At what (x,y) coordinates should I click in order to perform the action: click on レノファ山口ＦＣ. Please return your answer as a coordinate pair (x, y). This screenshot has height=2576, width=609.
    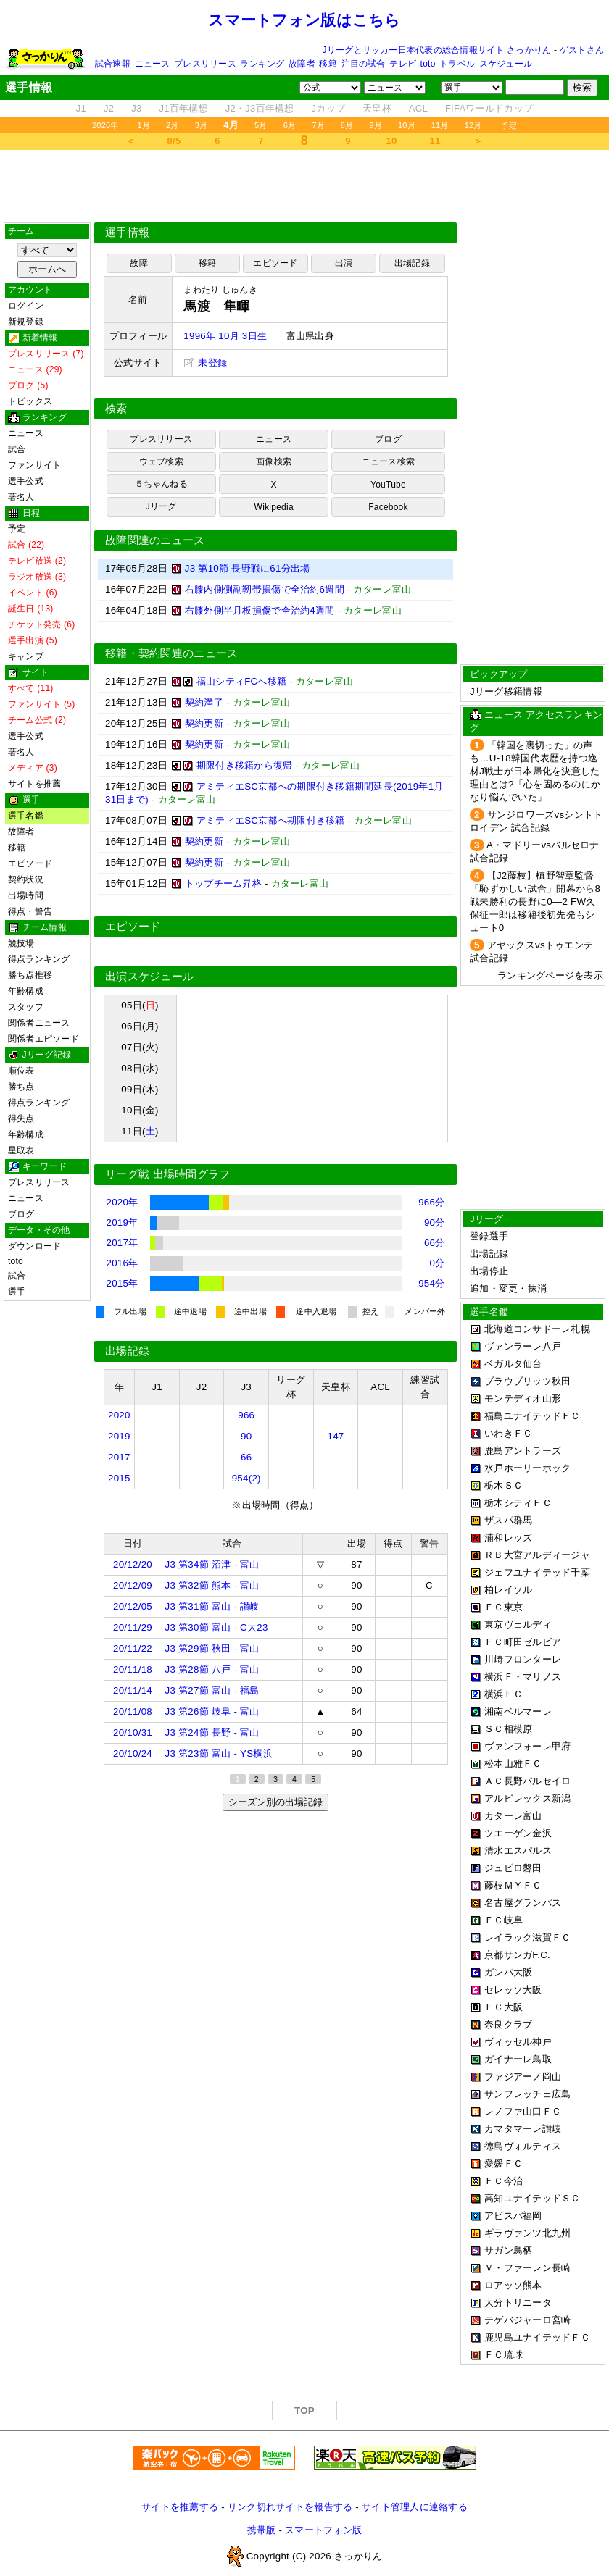
    Looking at the image, I should click on (522, 2111).